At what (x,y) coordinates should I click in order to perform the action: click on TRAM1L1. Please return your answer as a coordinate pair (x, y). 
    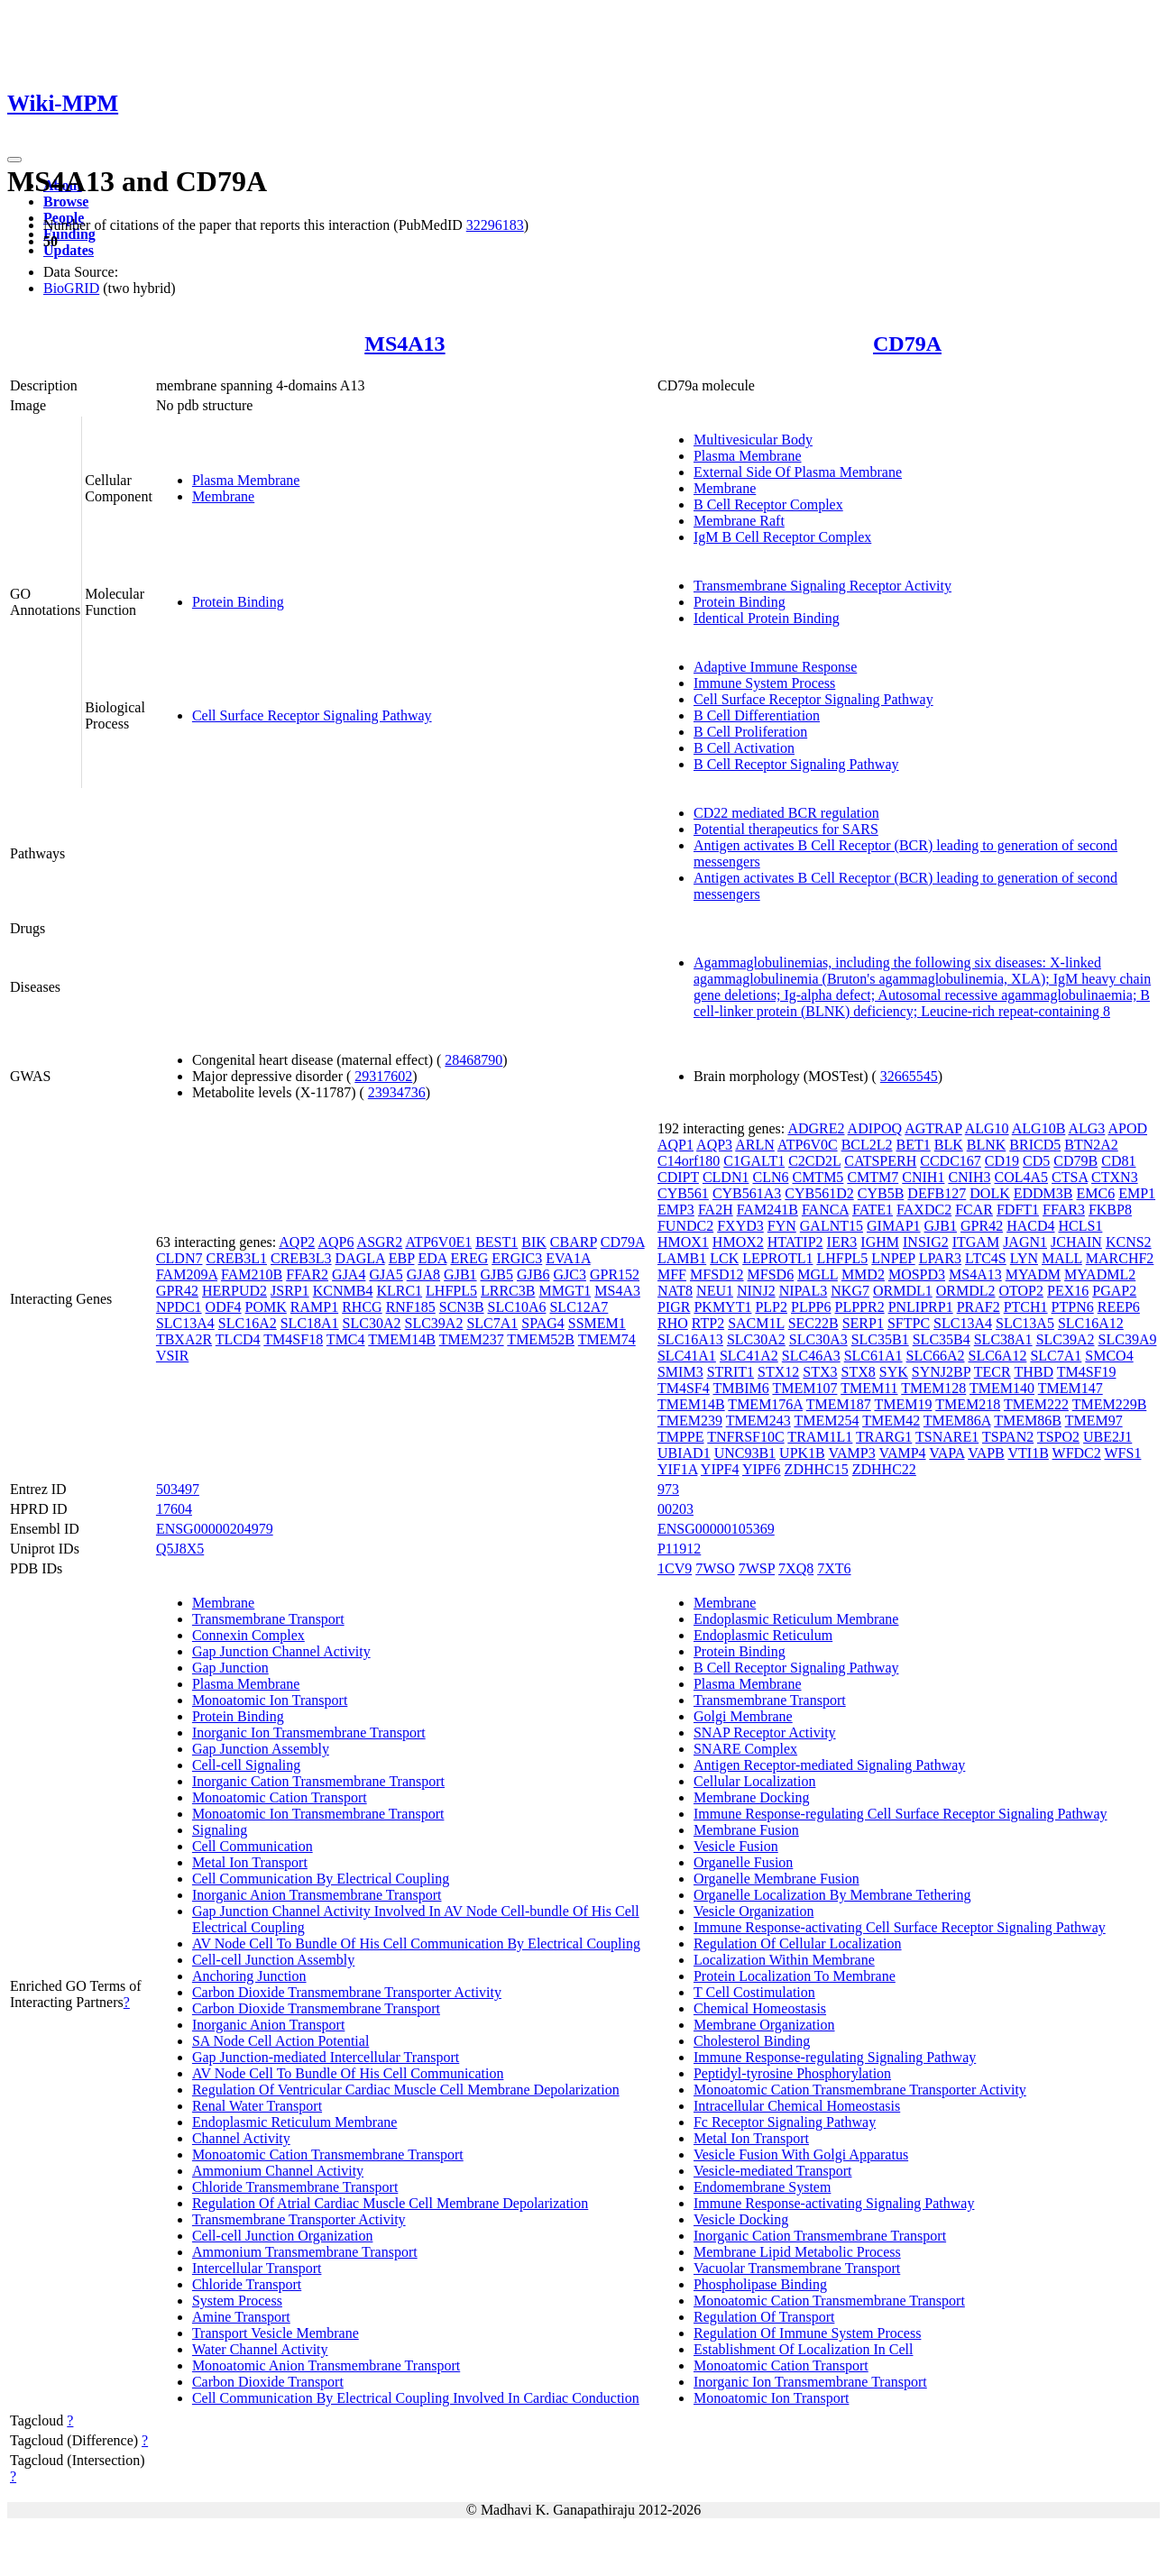
    Looking at the image, I should click on (819, 1436).